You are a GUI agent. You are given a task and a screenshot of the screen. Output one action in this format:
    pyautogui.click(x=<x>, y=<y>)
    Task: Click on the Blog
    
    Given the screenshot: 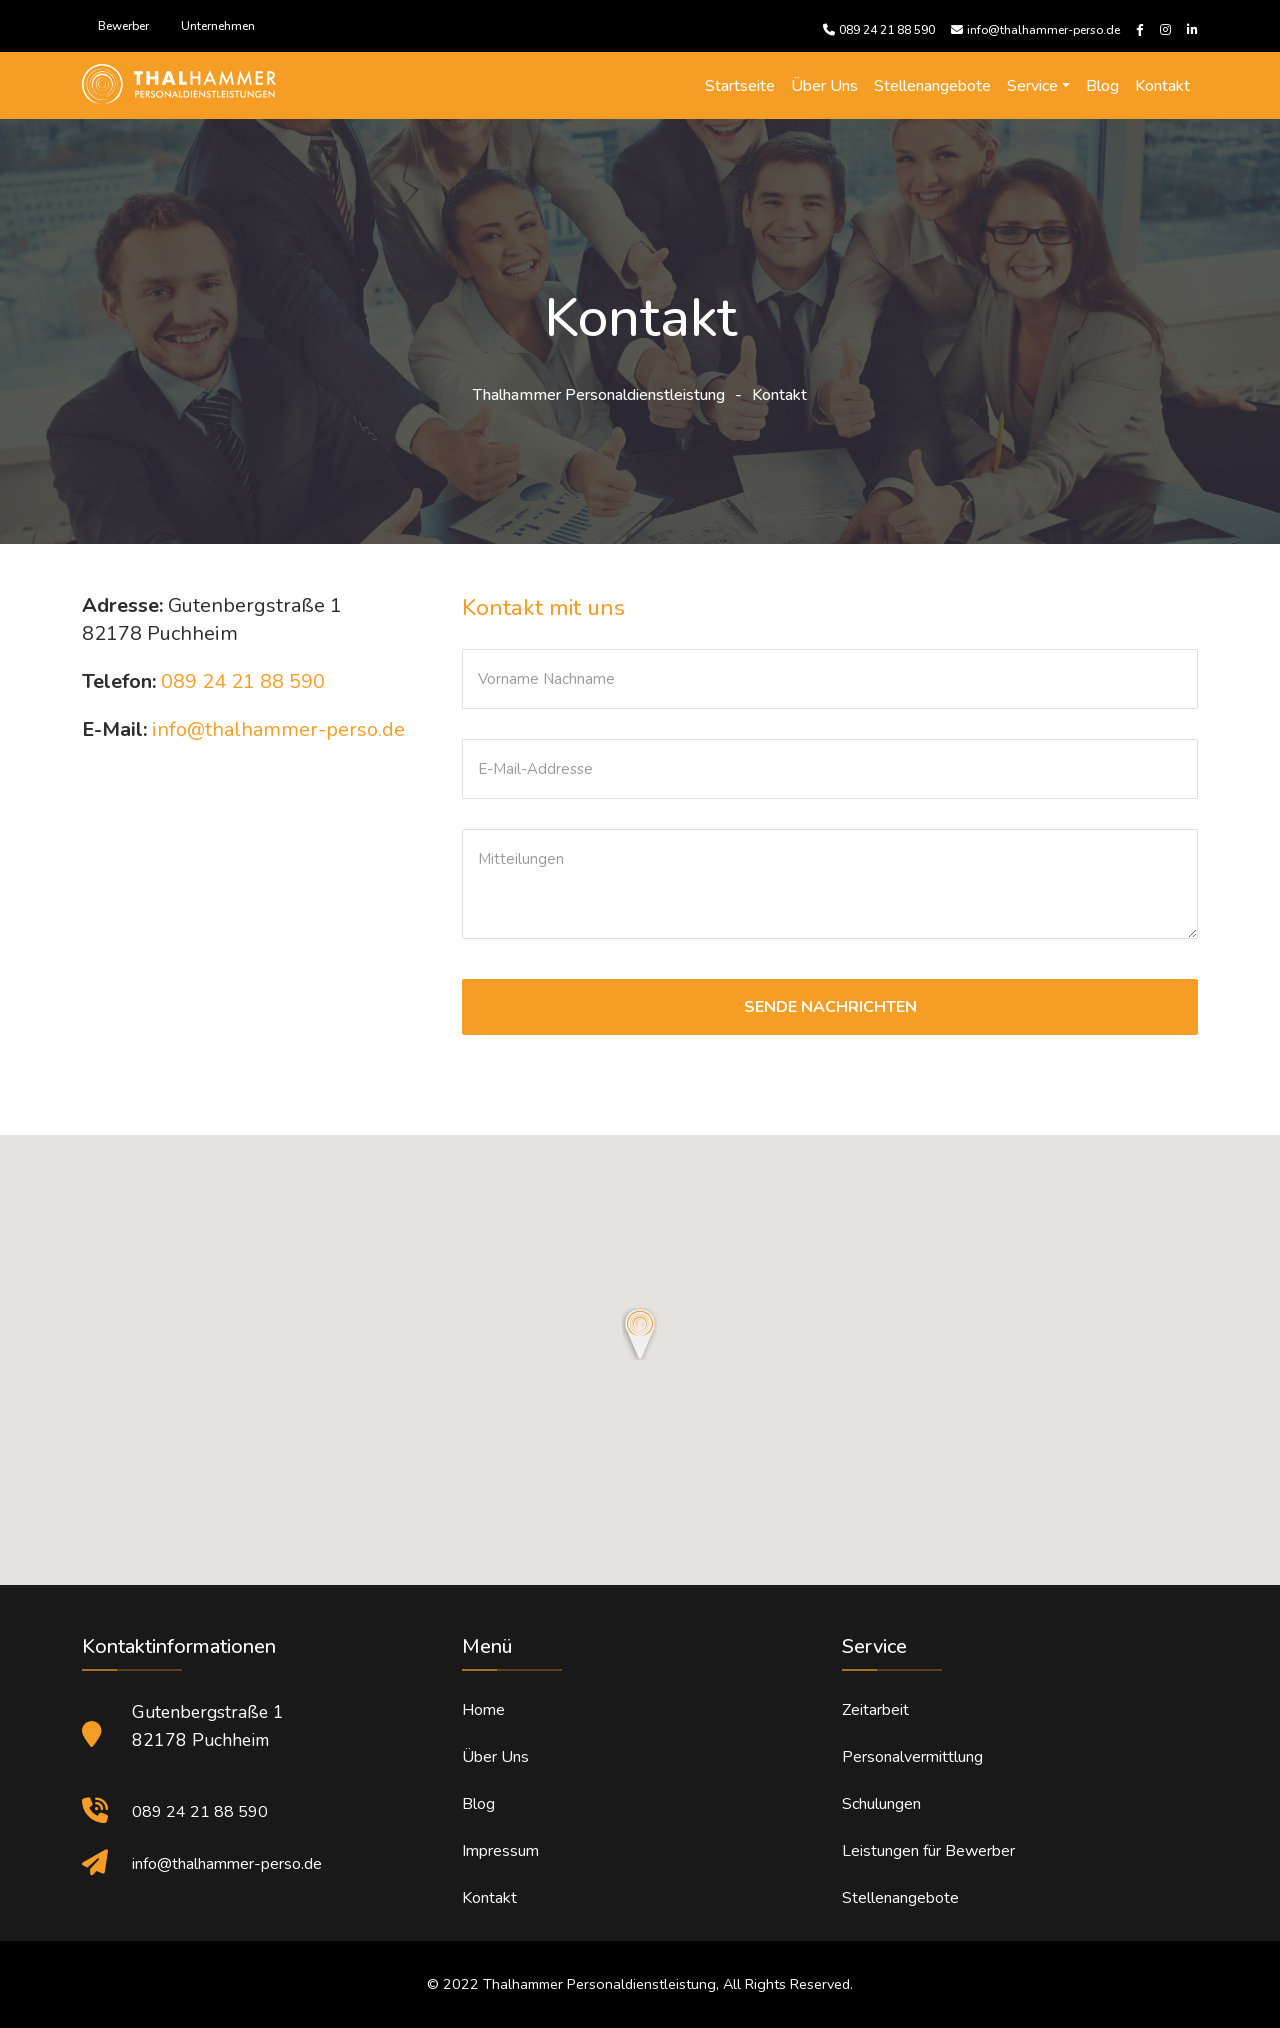 What is the action you would take?
    pyautogui.click(x=1102, y=86)
    